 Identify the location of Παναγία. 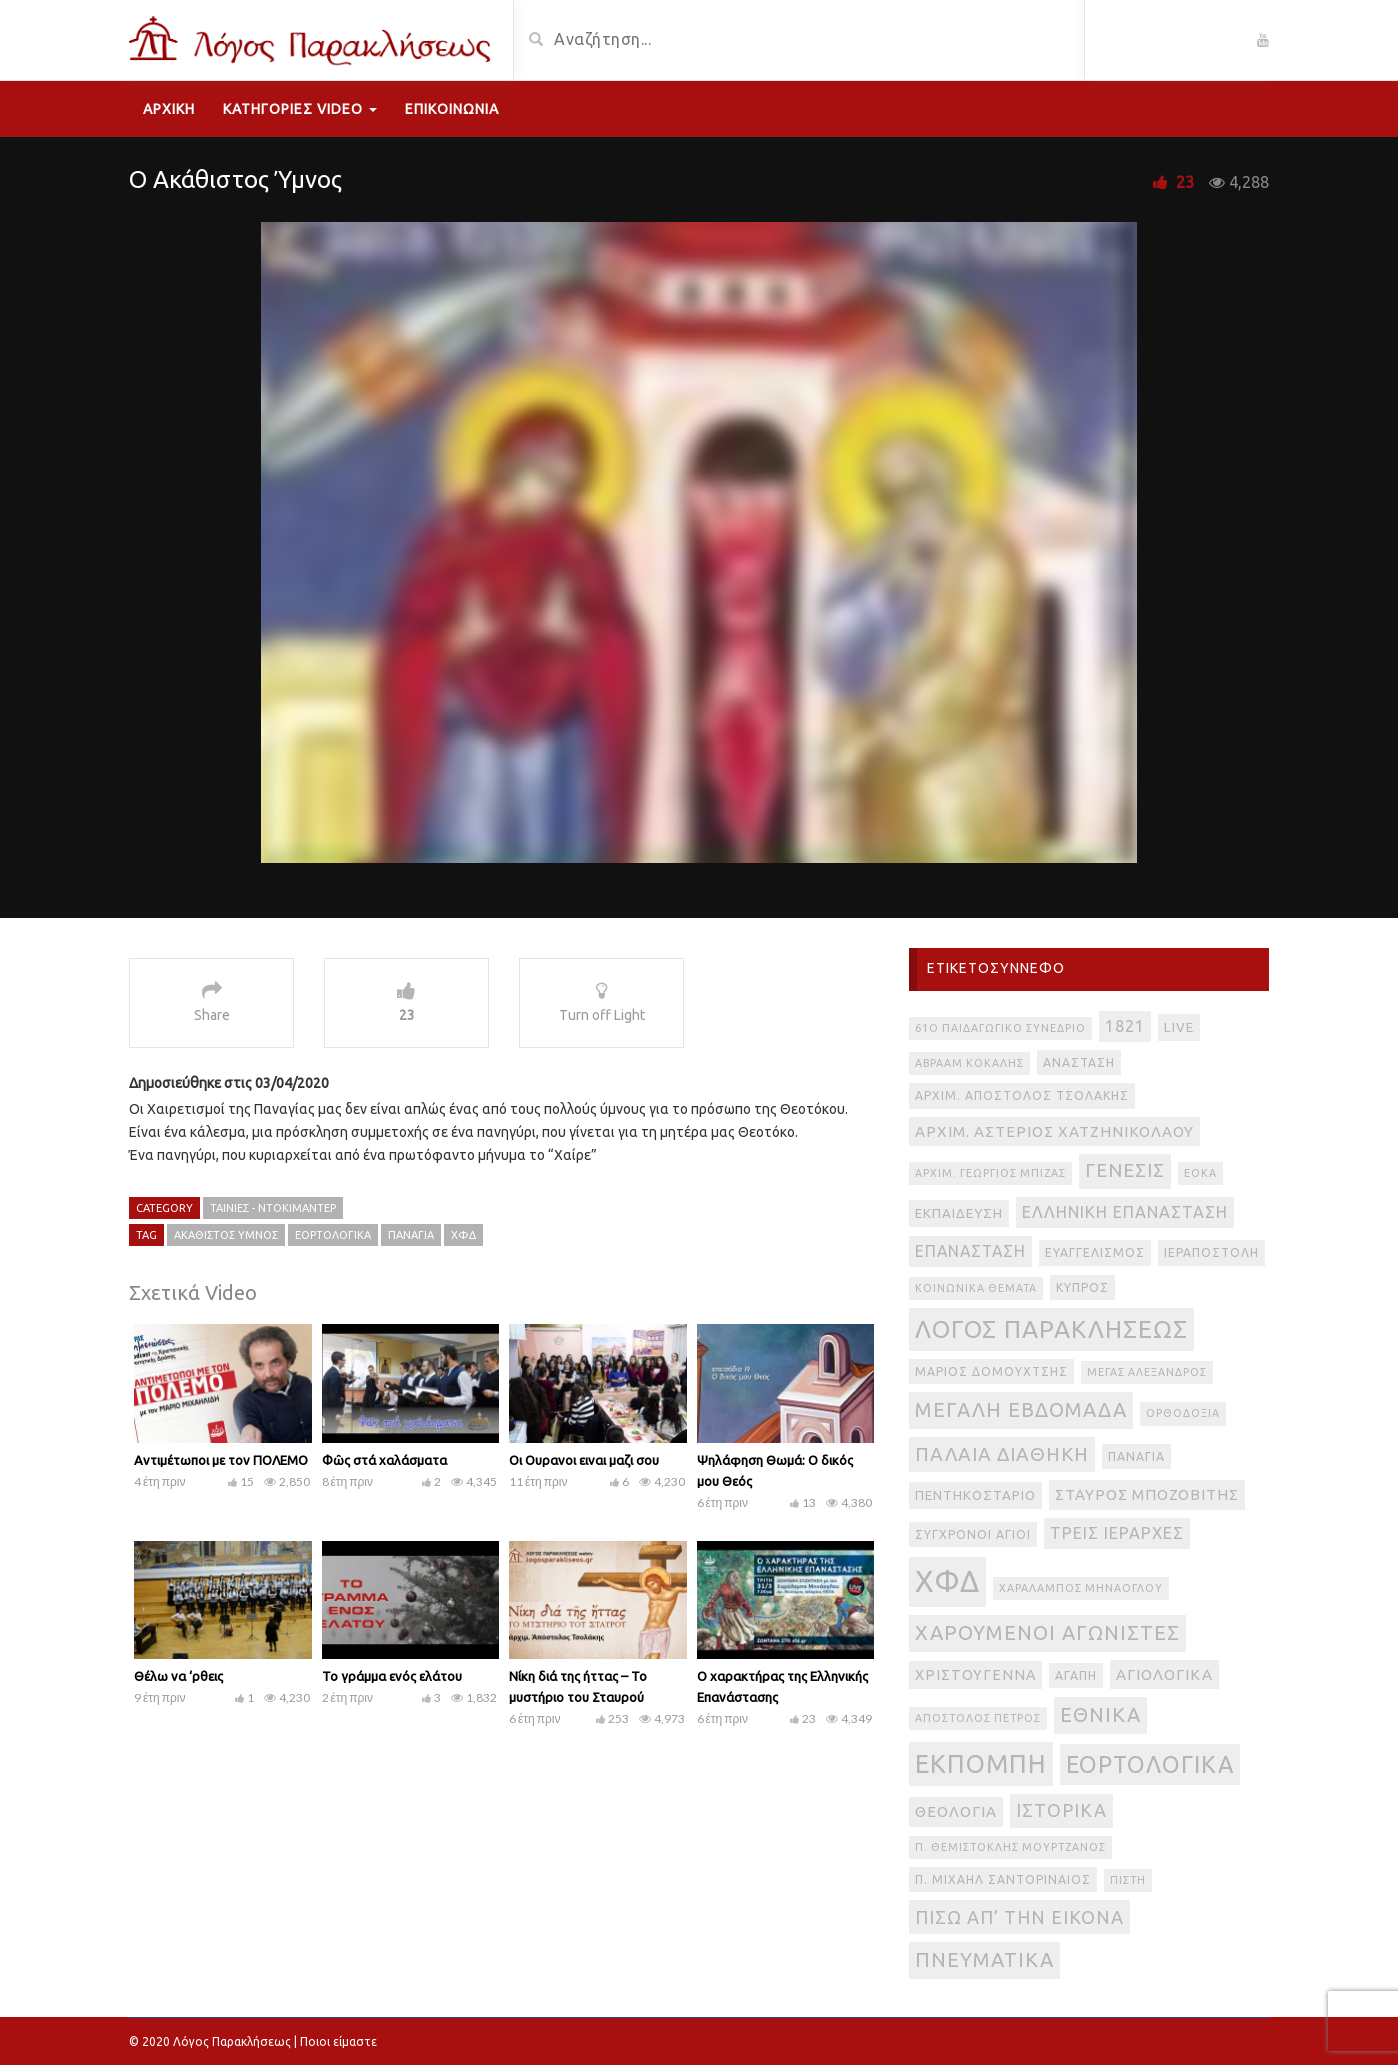
(411, 1235).